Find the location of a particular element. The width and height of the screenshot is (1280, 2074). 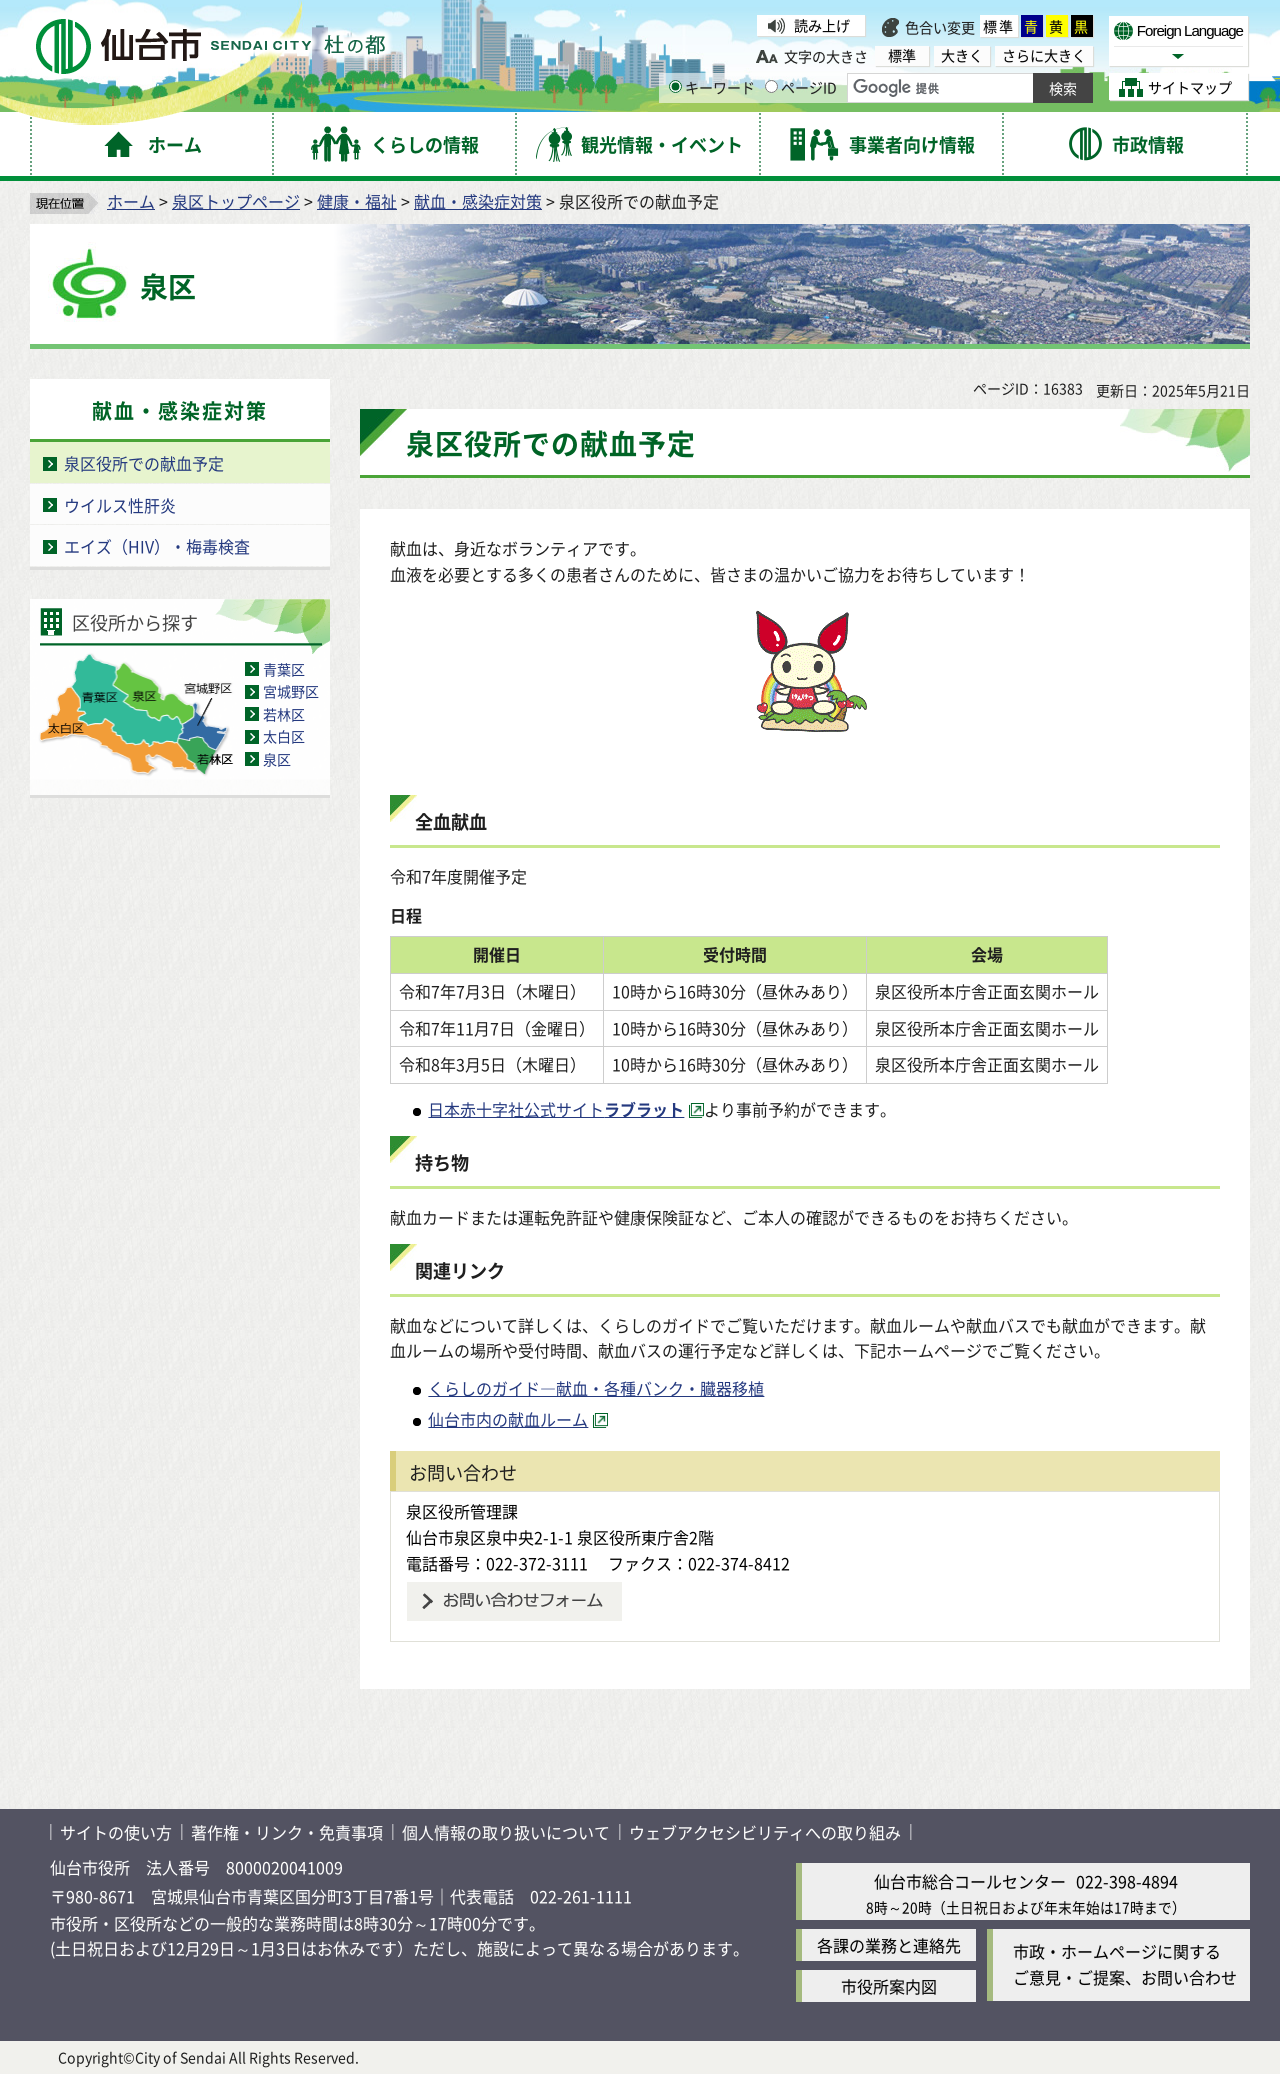

くらしのガイド―献血・各種バンク・臓器移植 is located at coordinates (596, 1388).